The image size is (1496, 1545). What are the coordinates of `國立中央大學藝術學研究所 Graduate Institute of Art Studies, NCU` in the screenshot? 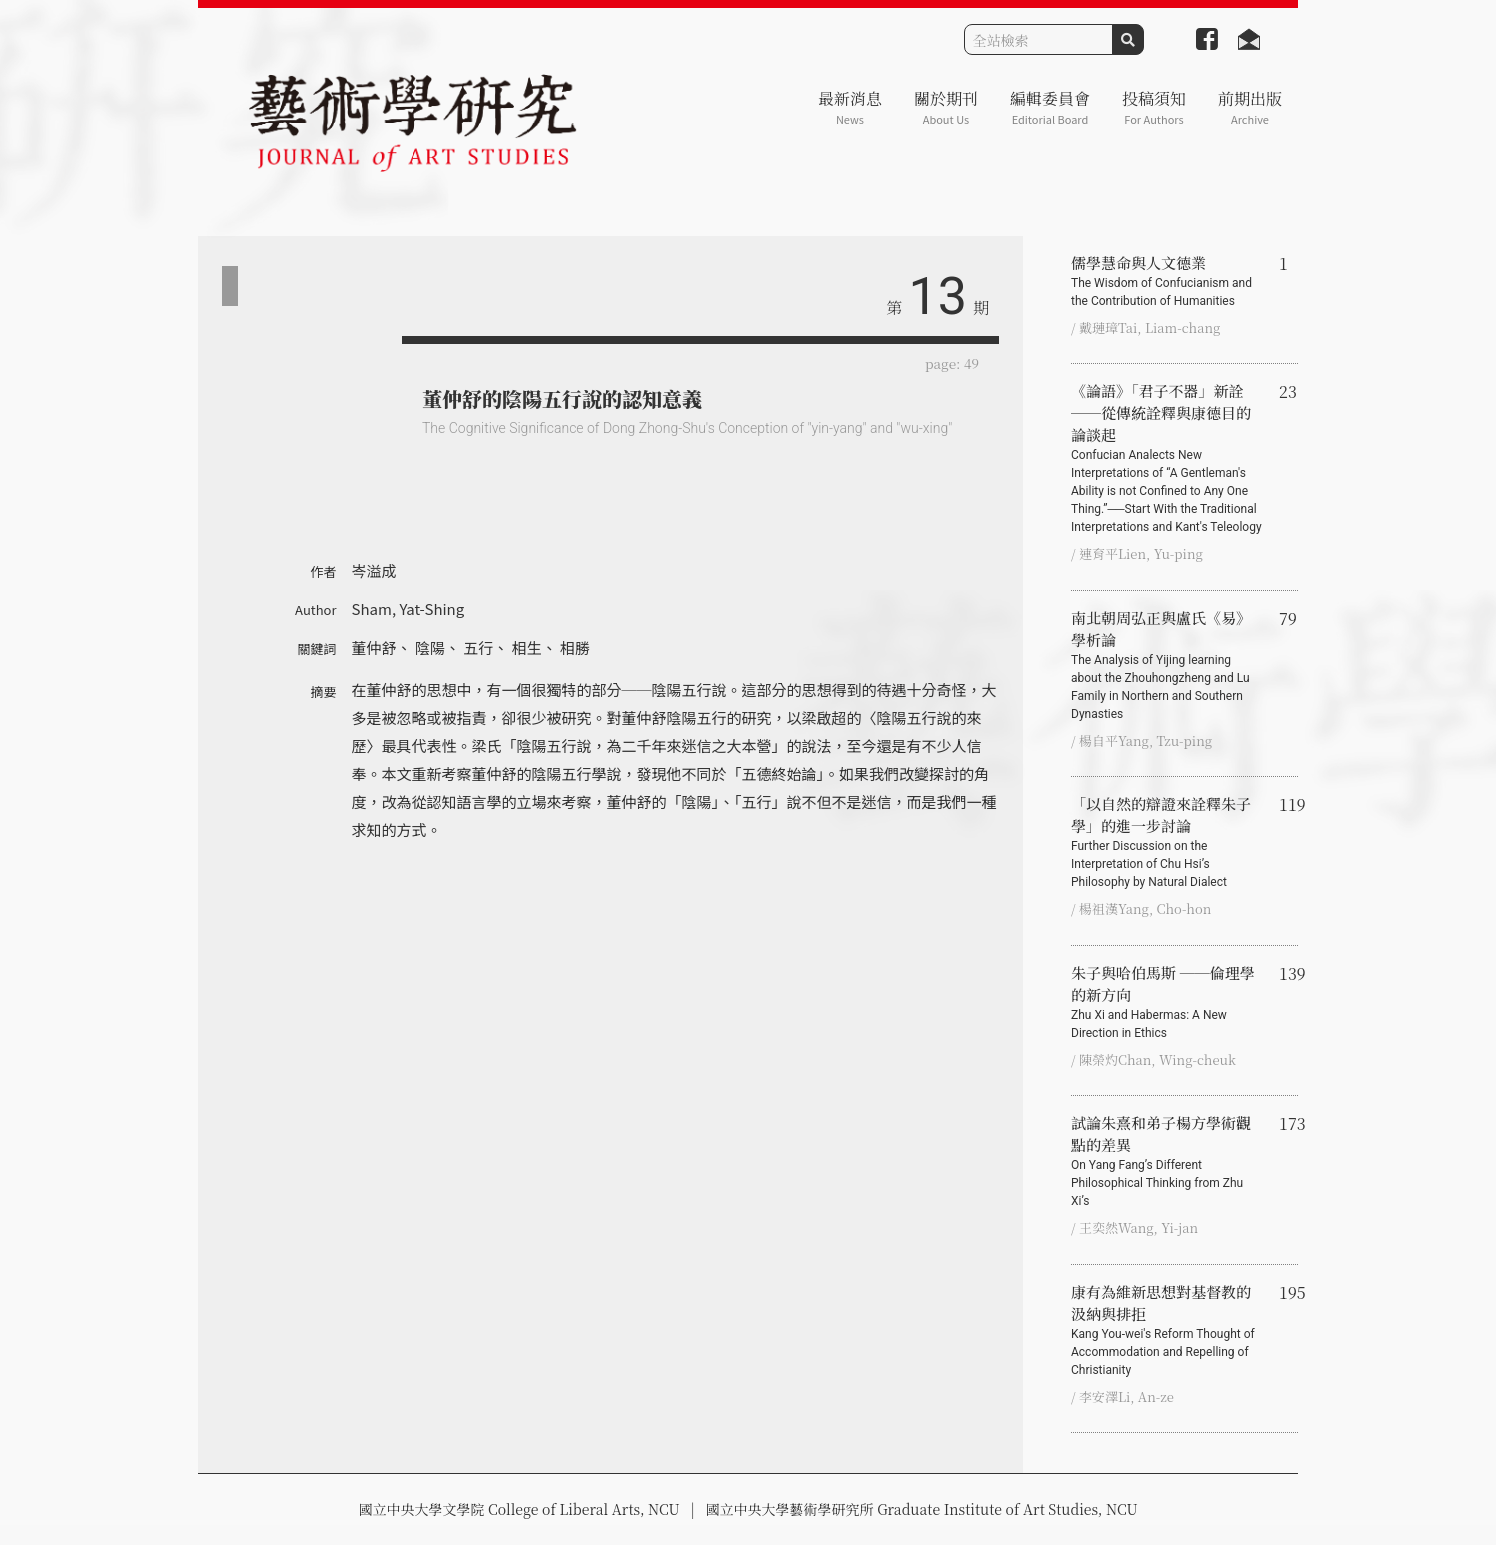 It's located at (922, 1509).